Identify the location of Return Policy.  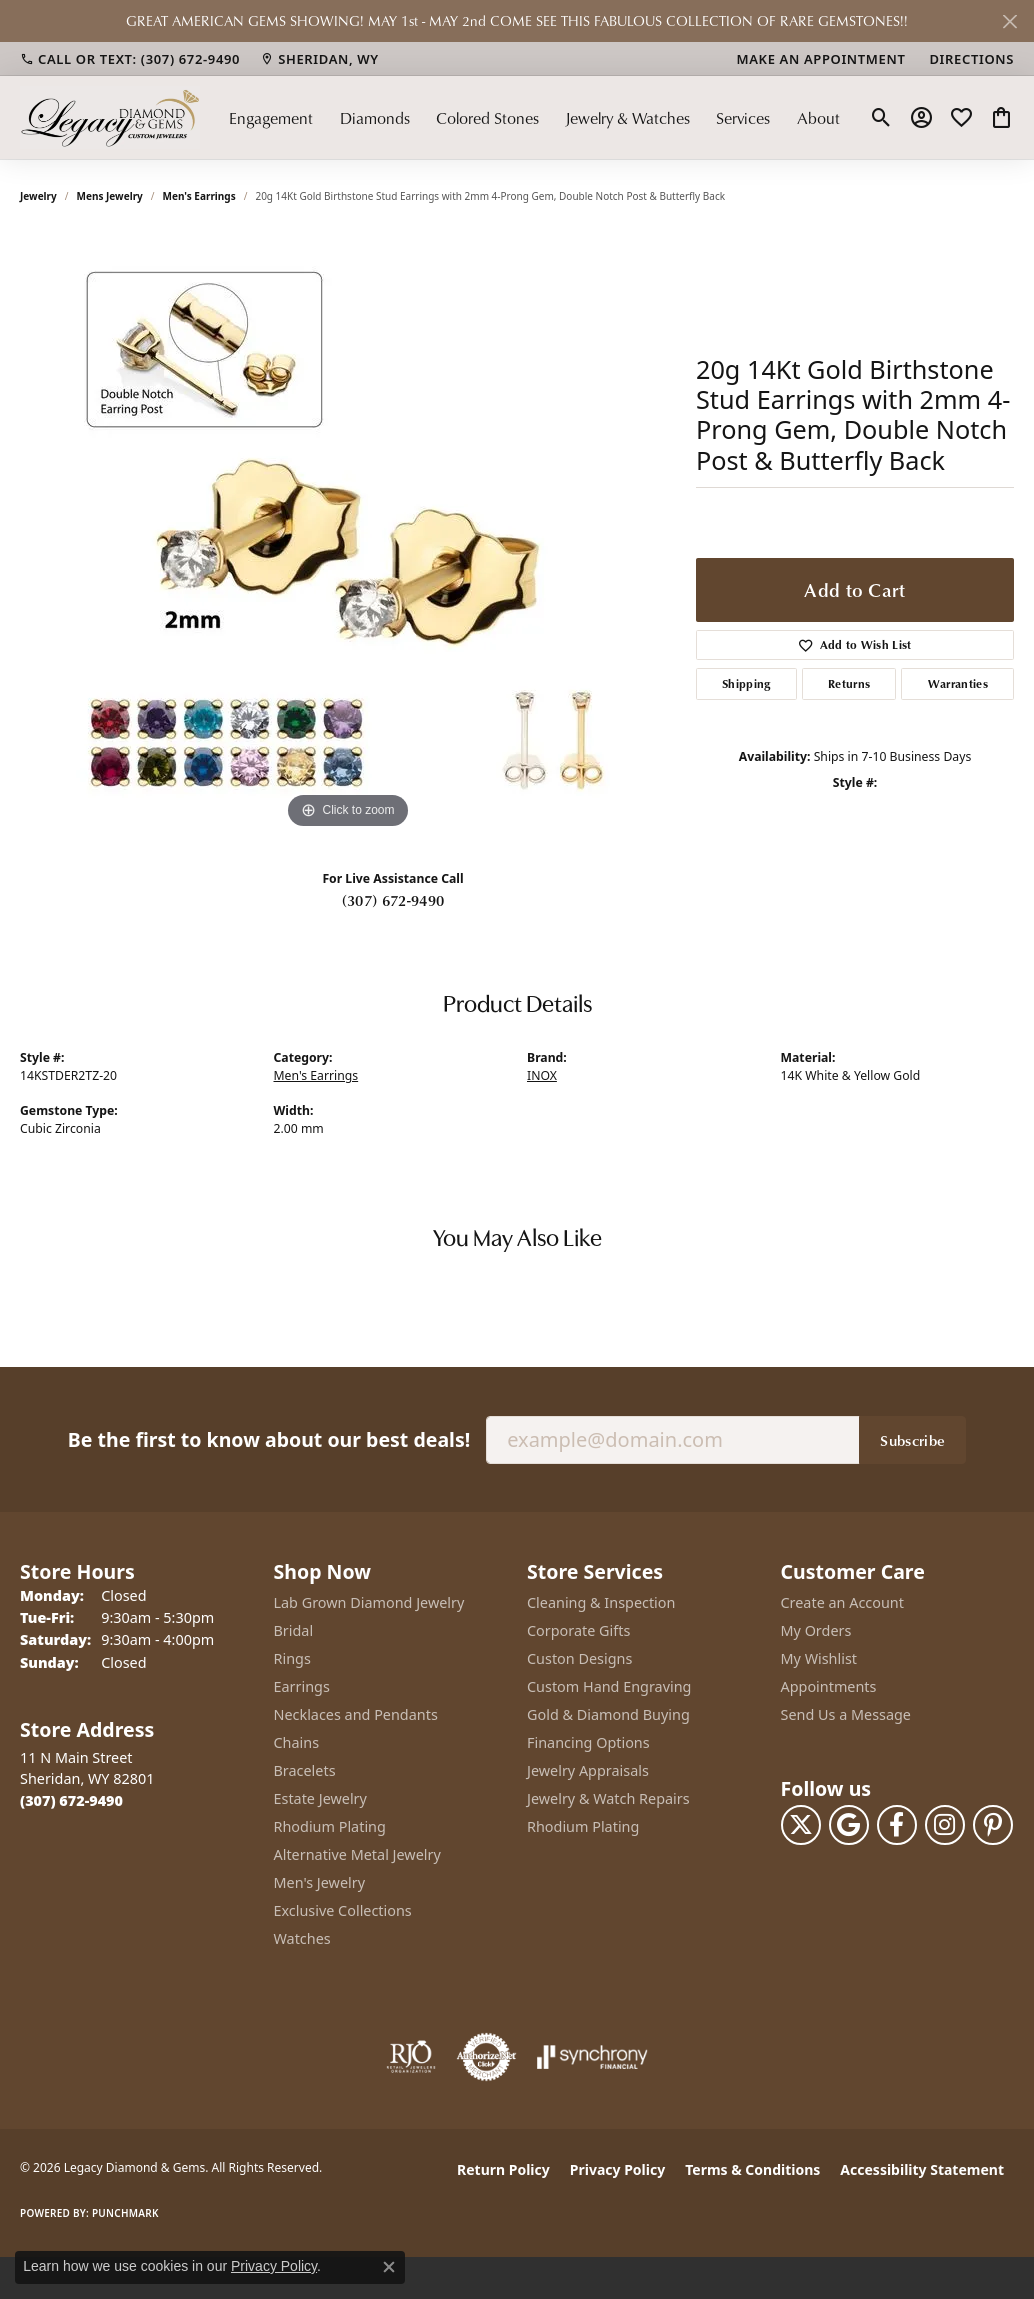
(503, 2169).